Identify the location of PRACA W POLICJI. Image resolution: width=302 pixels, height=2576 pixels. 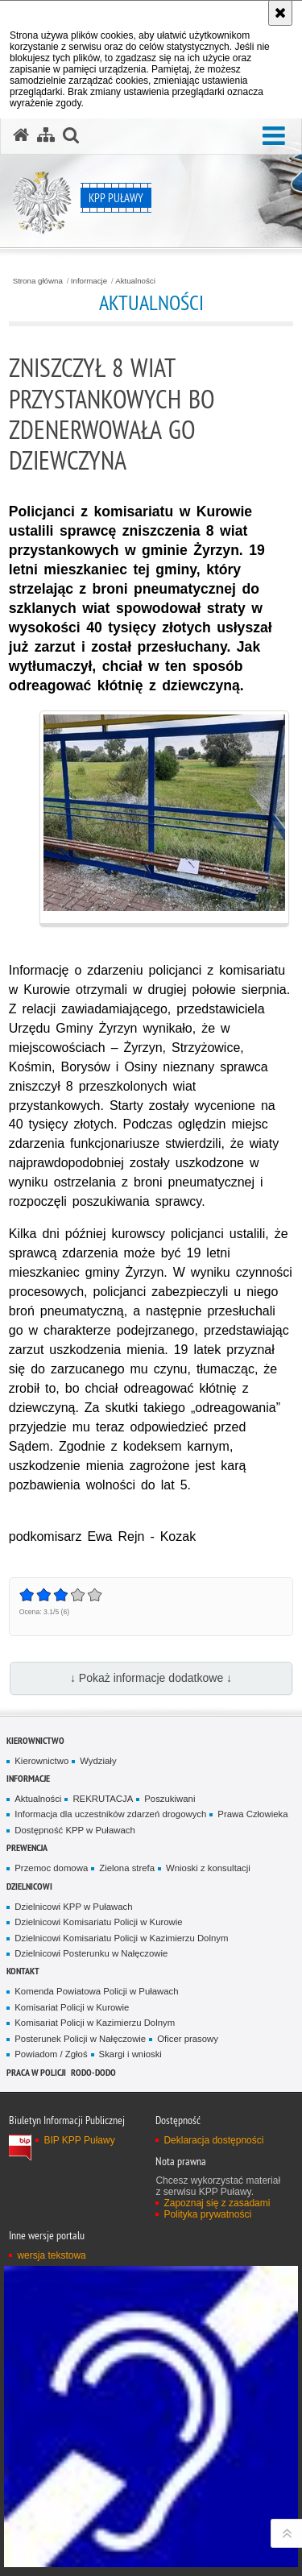
(36, 2072).